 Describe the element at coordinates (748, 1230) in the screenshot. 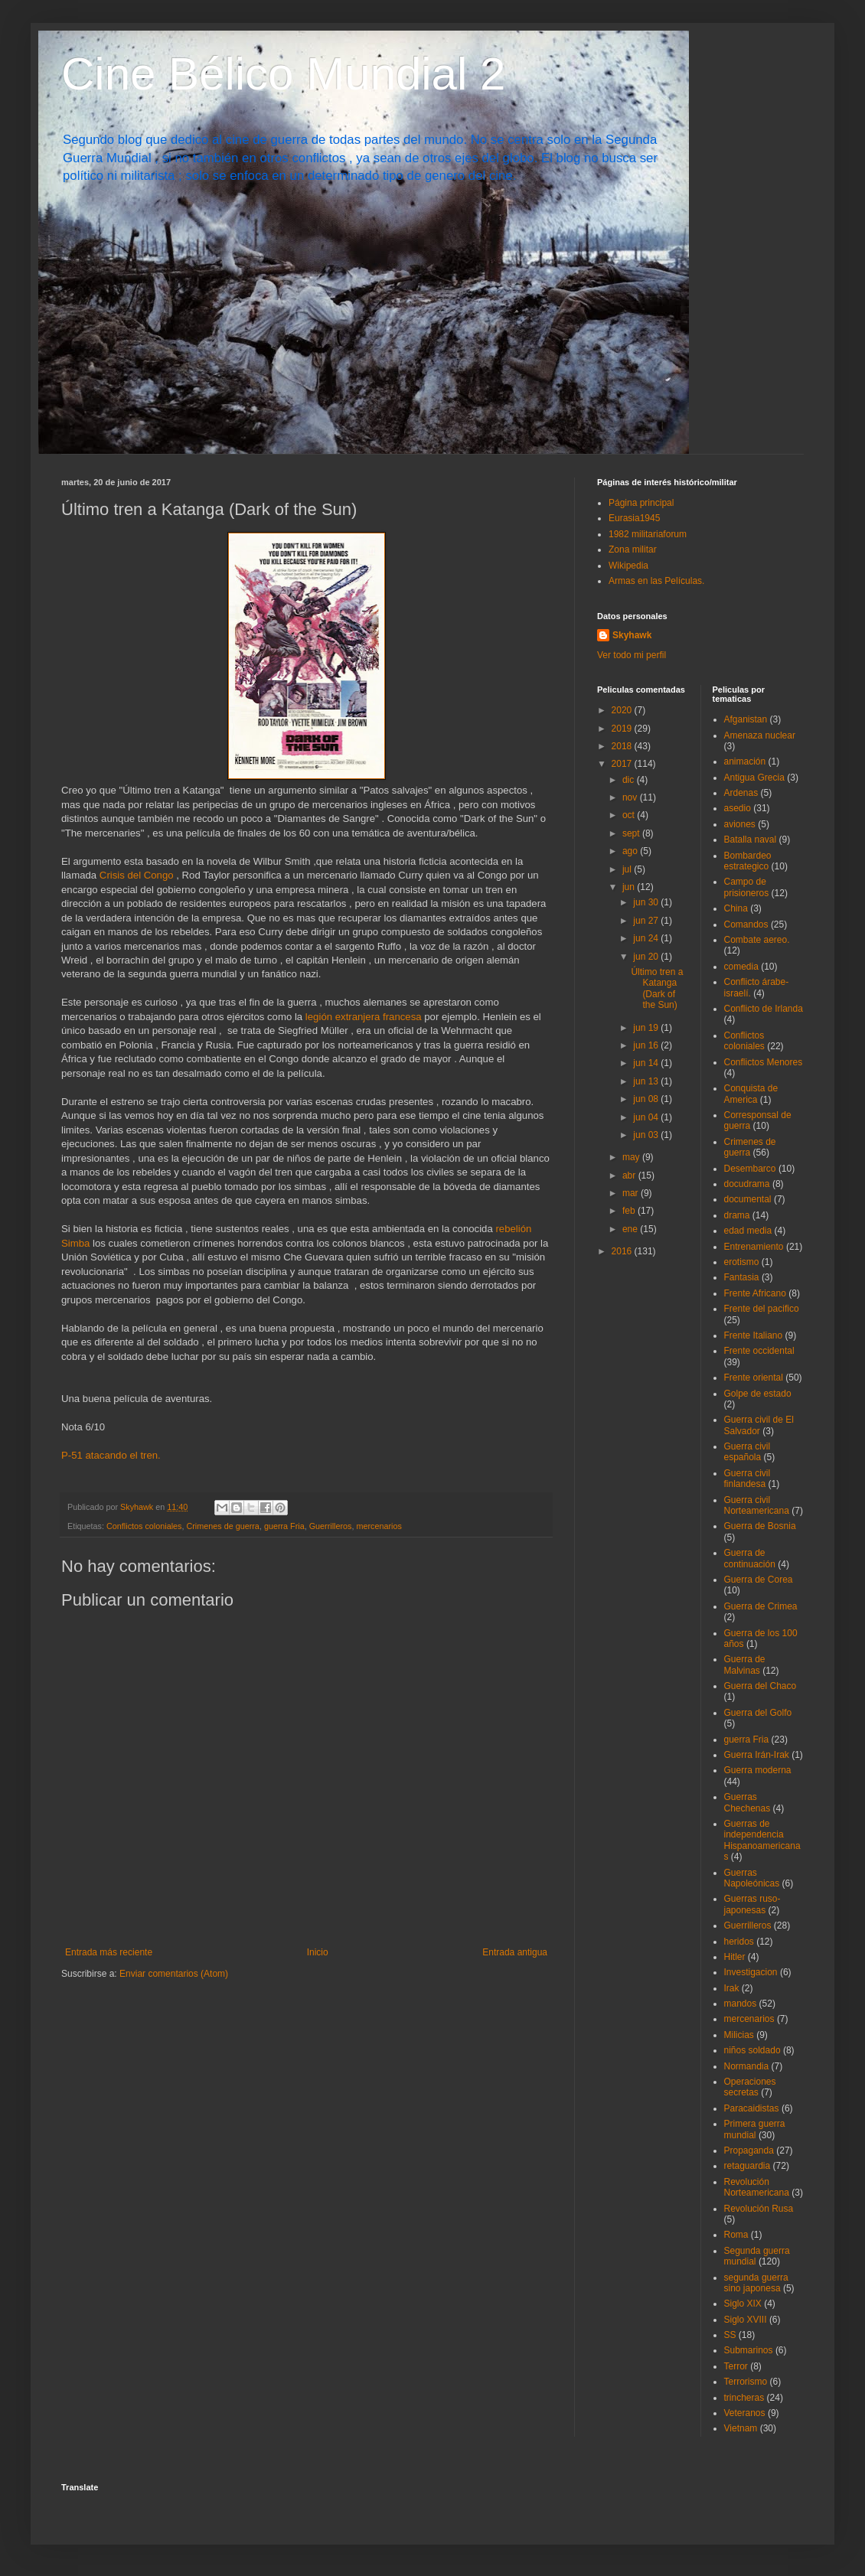

I see `edad media` at that location.